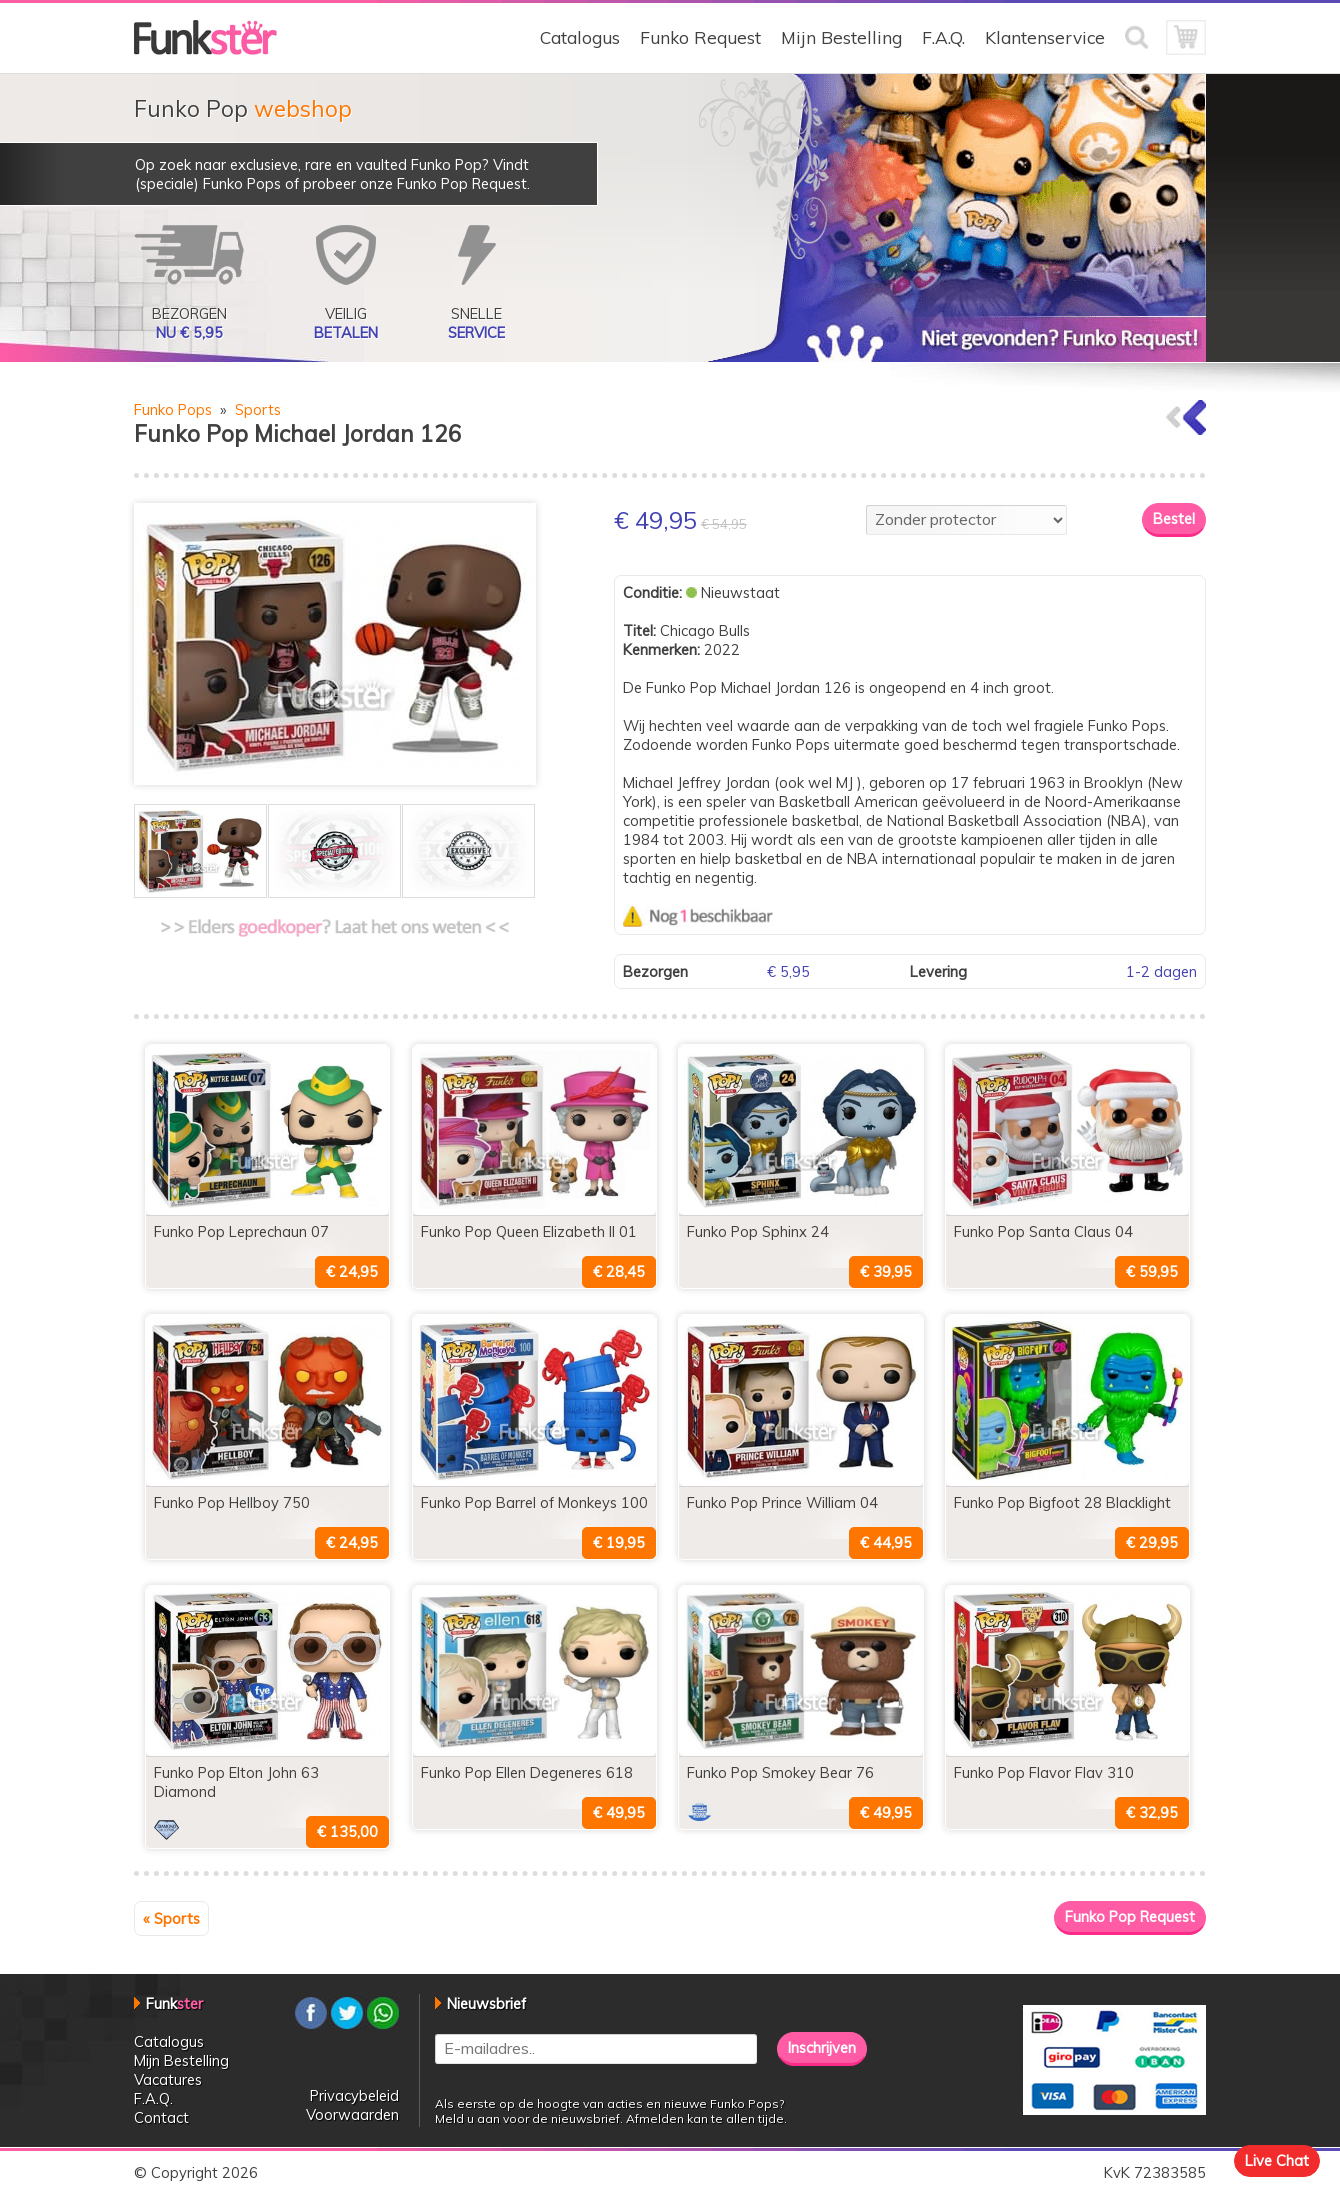 The height and width of the screenshot is (2197, 1340). What do you see at coordinates (171, 1918) in the screenshot?
I see `« Sports` at bounding box center [171, 1918].